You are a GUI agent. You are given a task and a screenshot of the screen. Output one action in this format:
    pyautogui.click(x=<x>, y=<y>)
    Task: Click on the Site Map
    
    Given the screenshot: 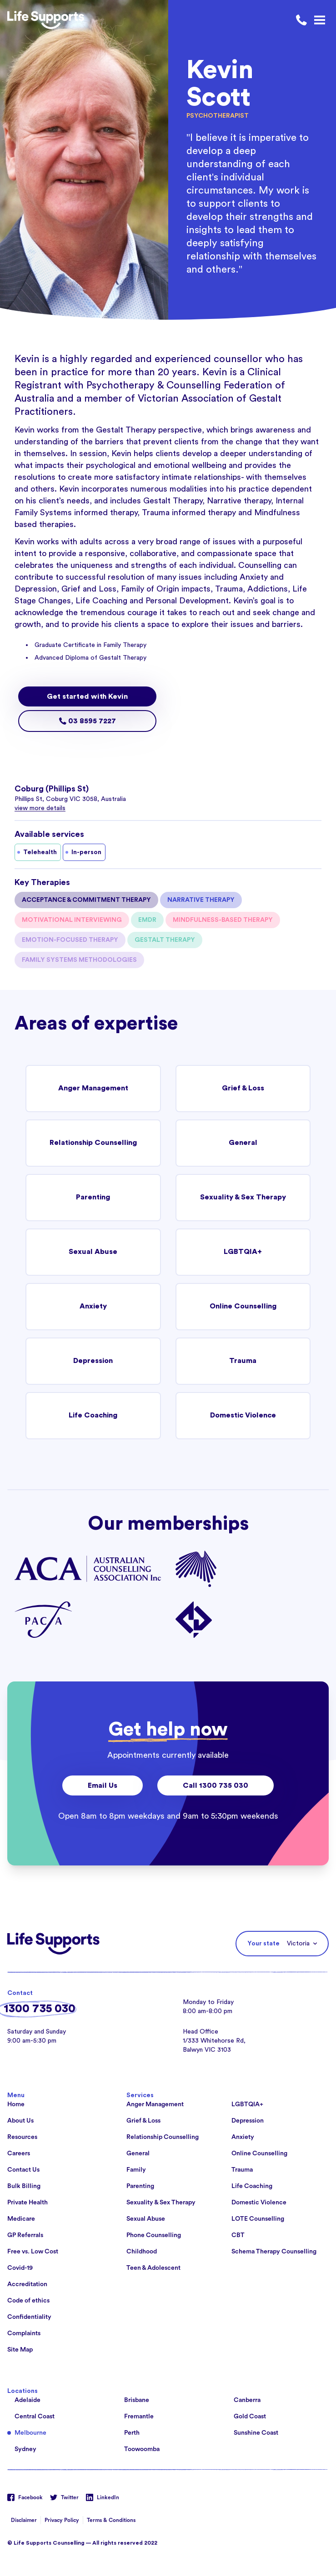 What is the action you would take?
    pyautogui.click(x=20, y=2350)
    